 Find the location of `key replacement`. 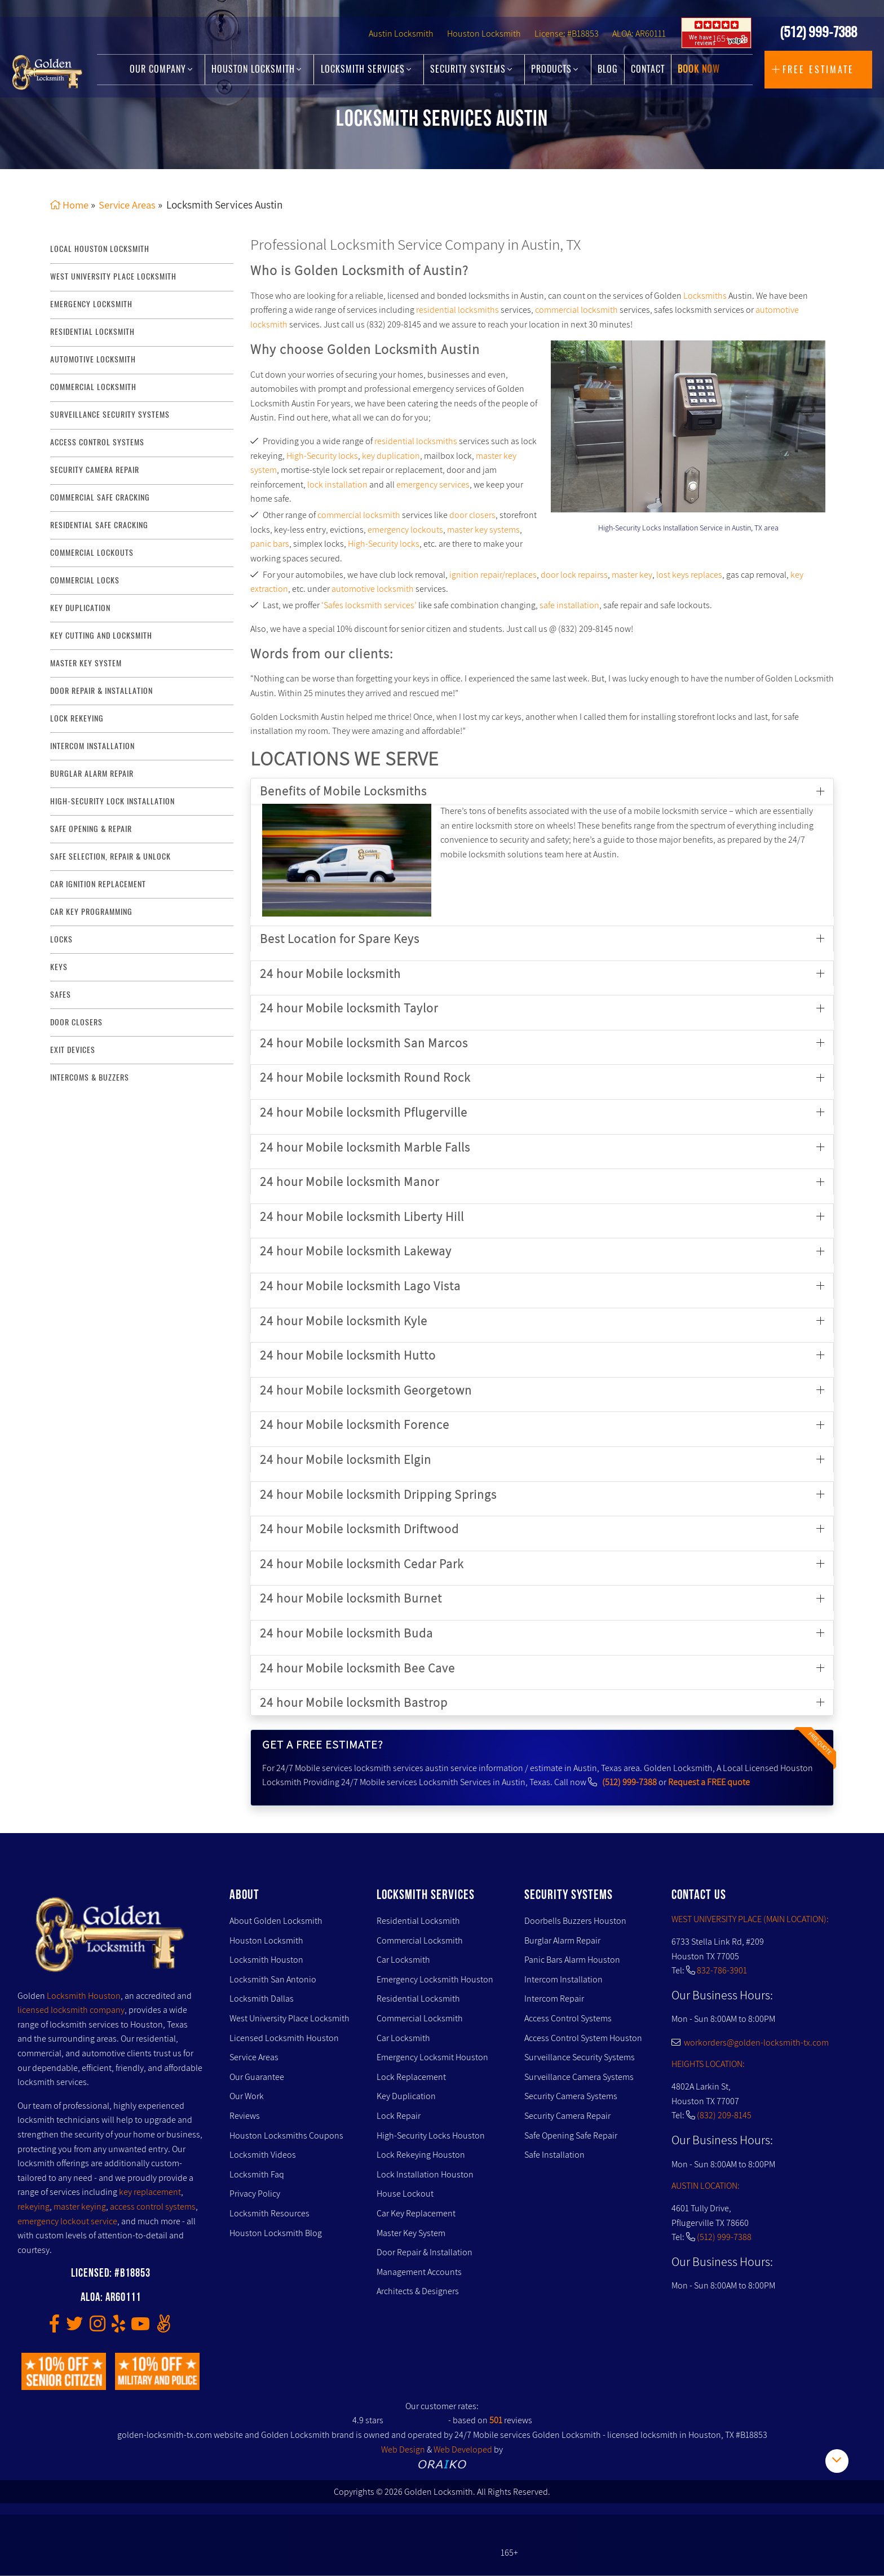

key replacement is located at coordinates (150, 2192).